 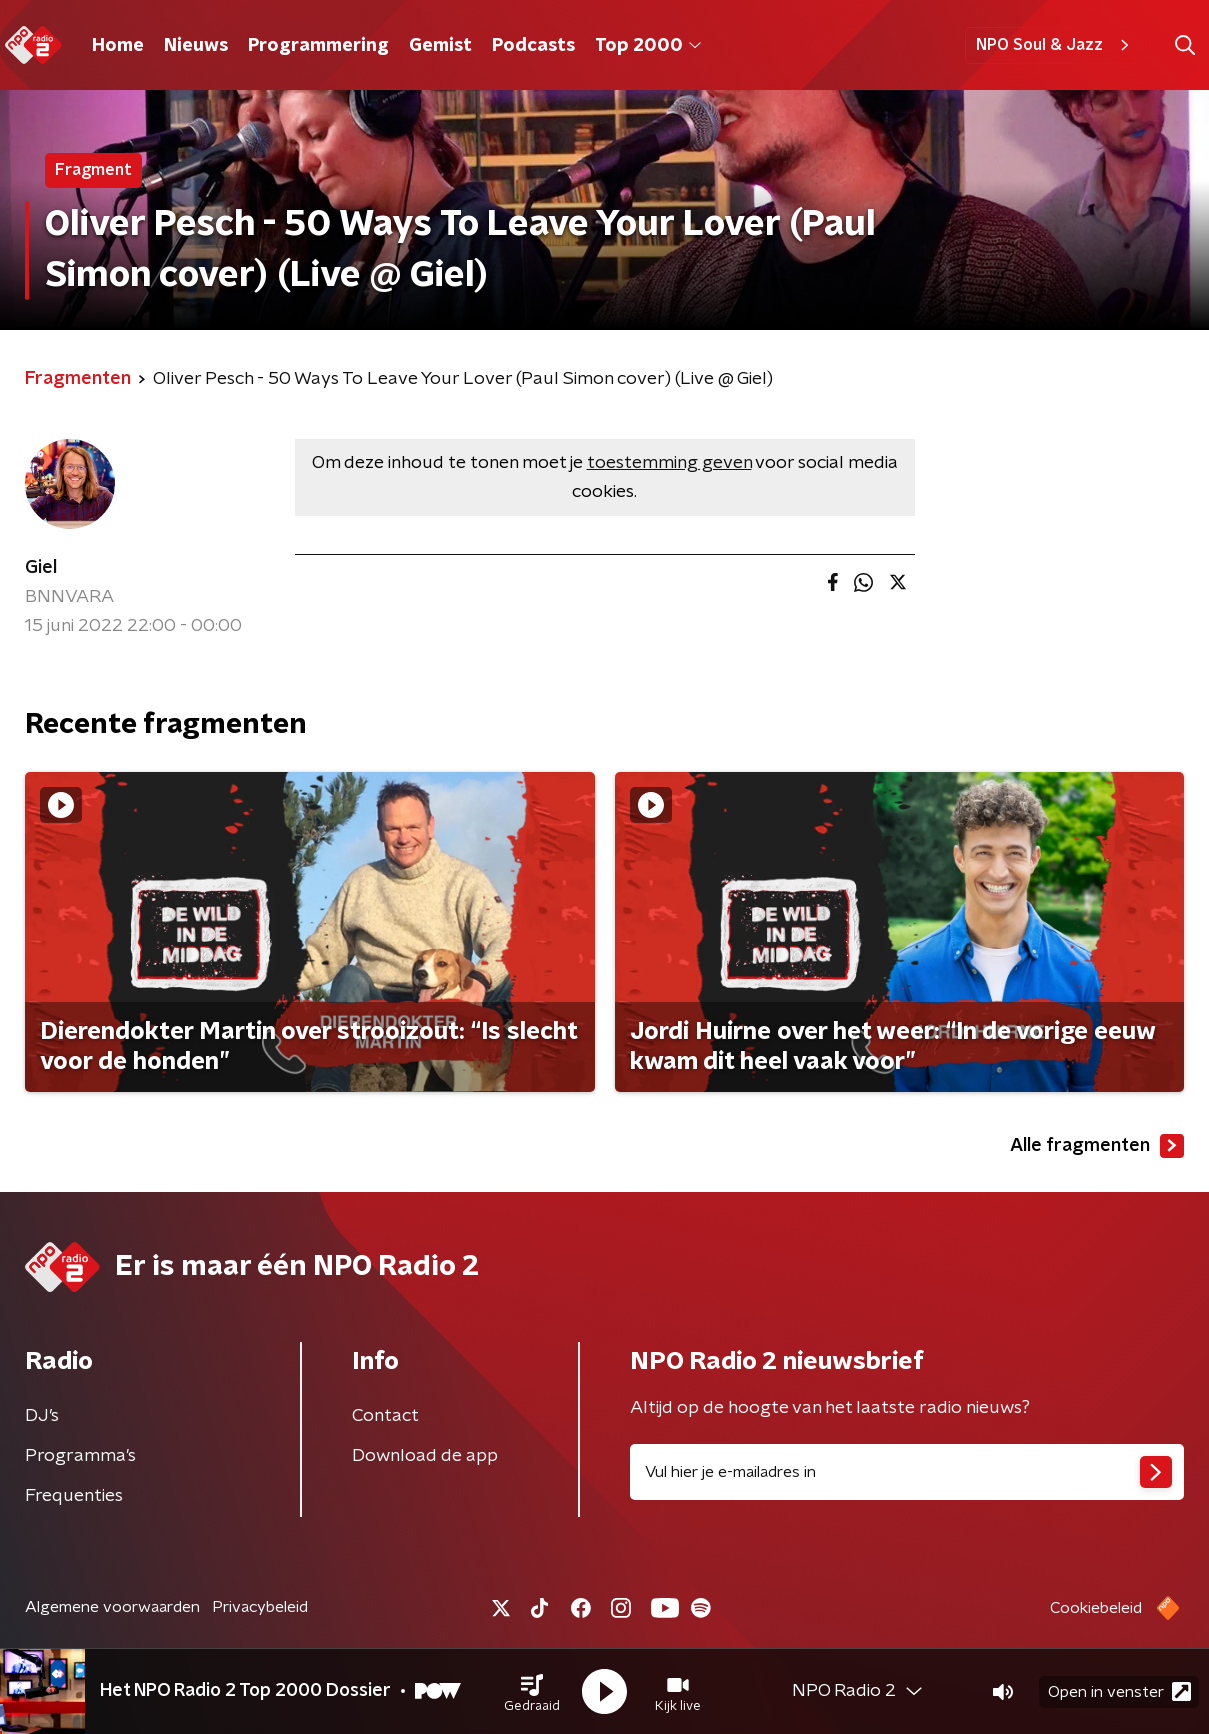 I want to click on Cookiebeleid, so click(x=1096, y=1608).